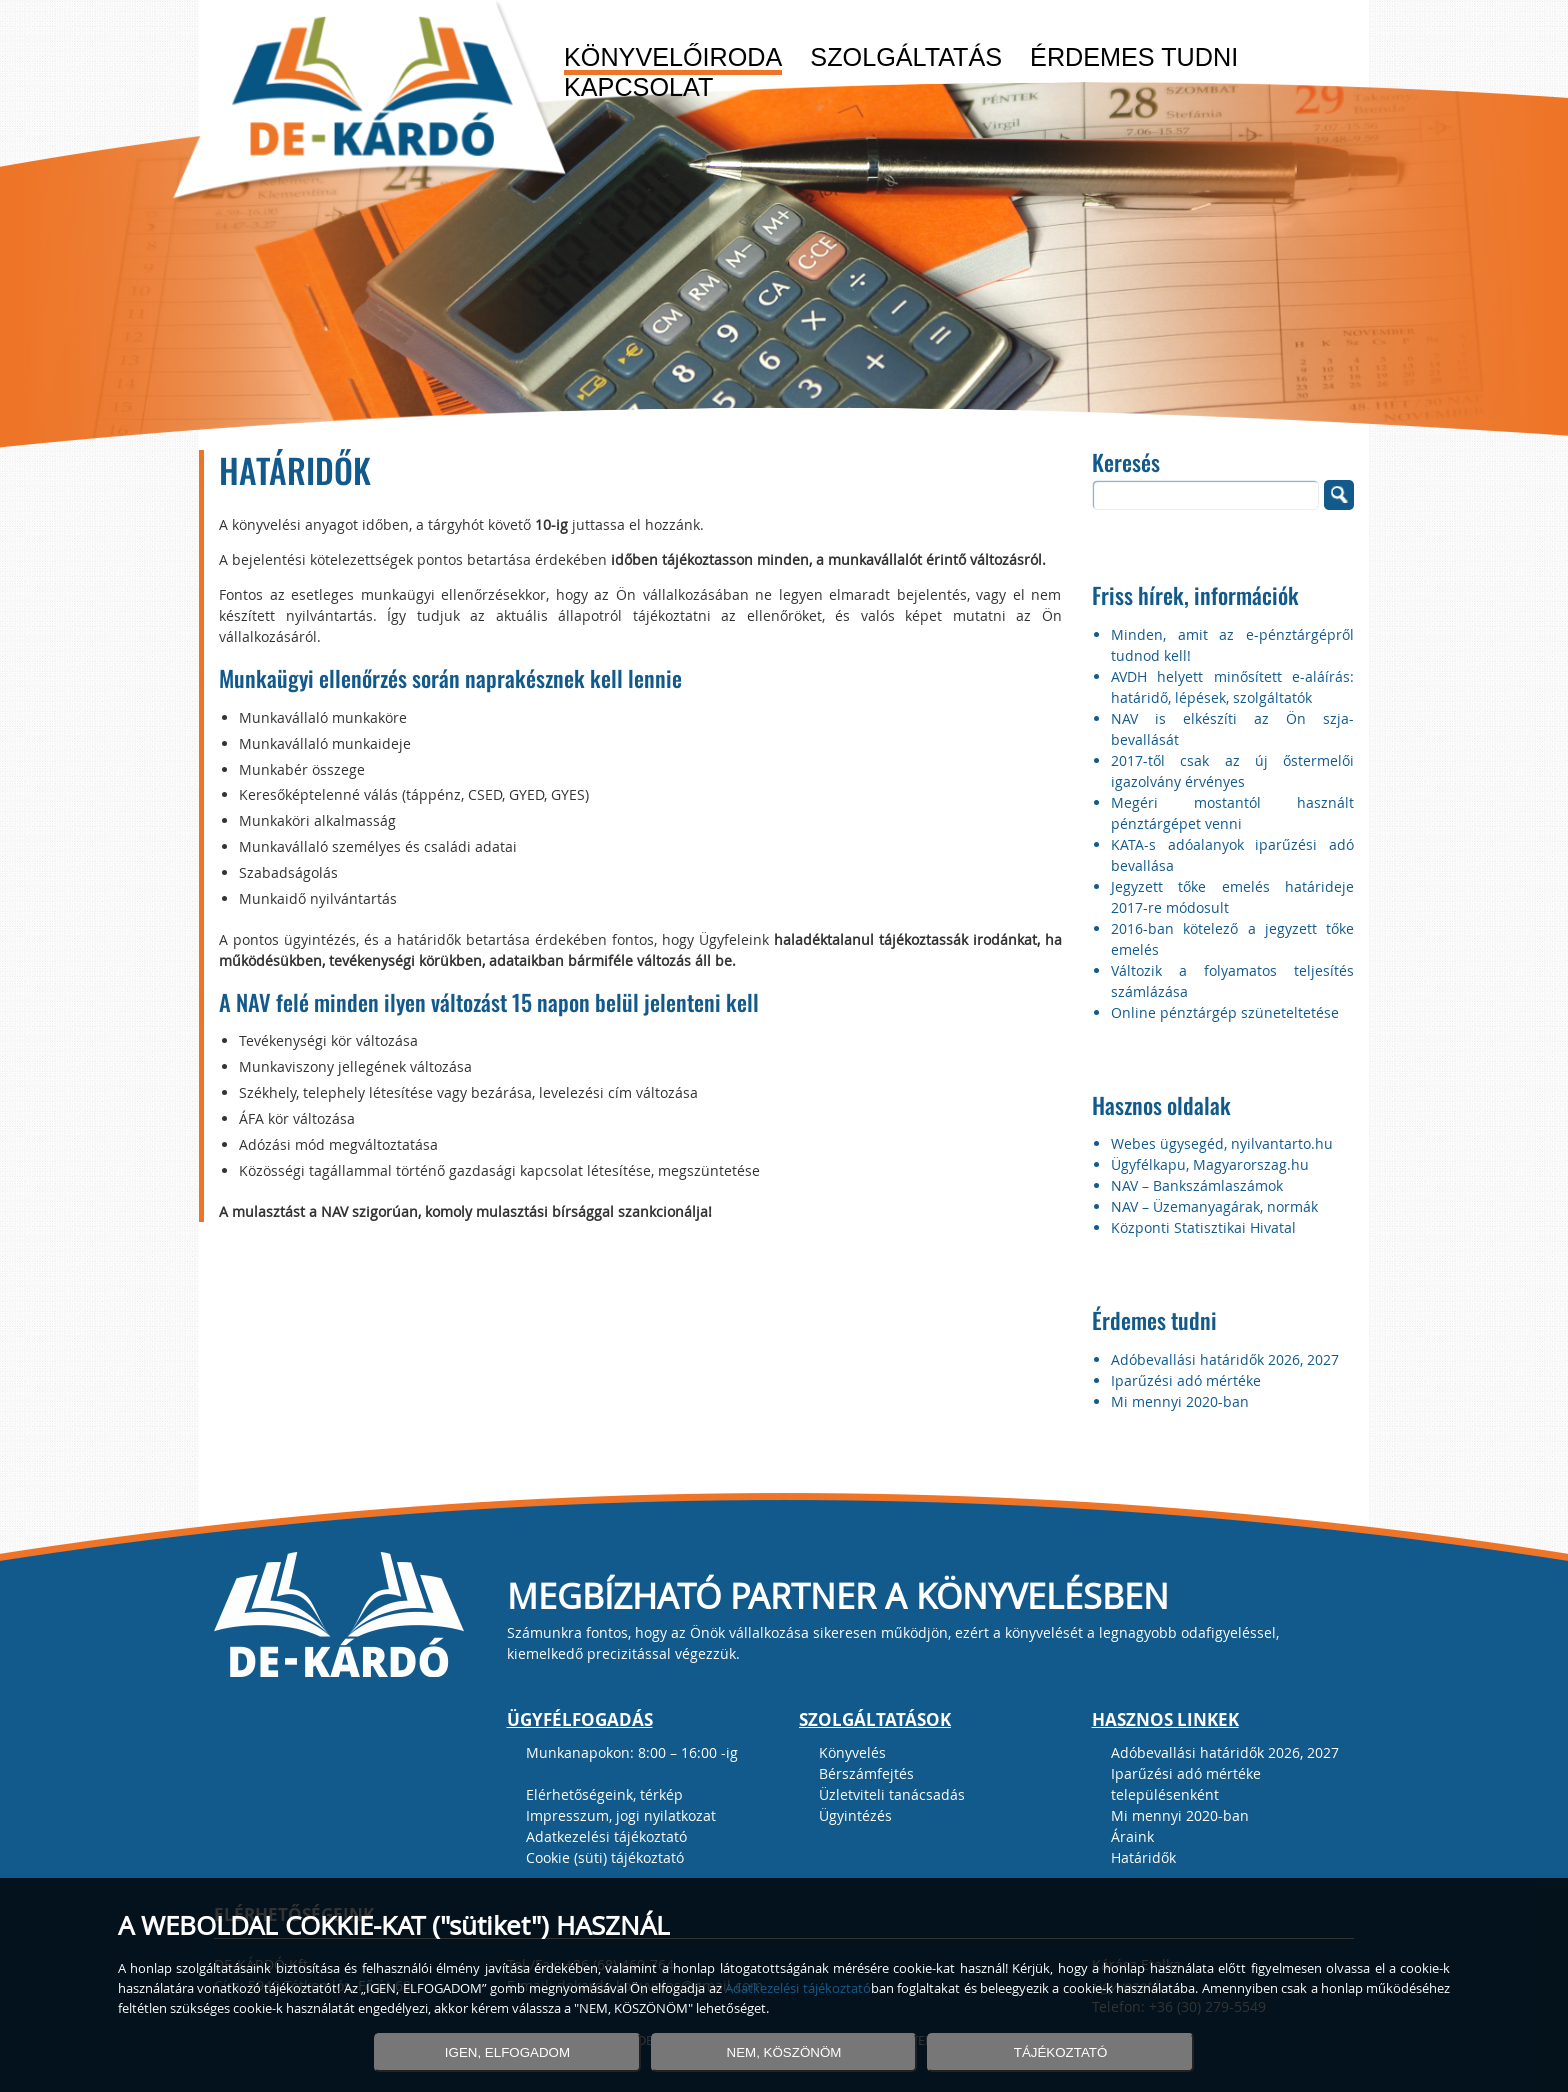  Describe the element at coordinates (1132, 1836) in the screenshot. I see `Áraink` at that location.